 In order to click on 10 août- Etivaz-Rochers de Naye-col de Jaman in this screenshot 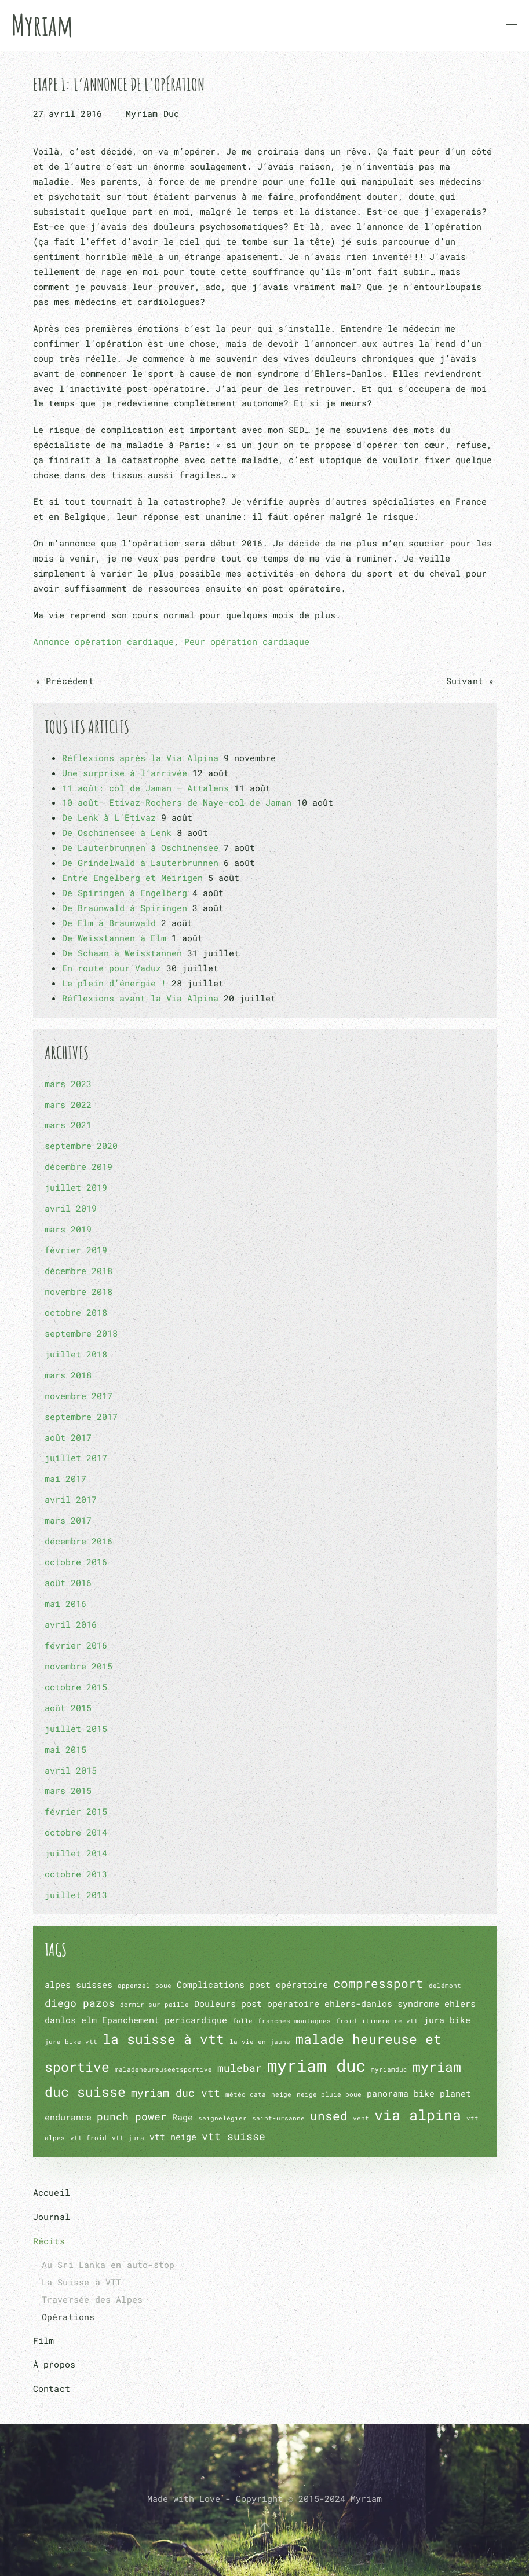, I will do `click(176, 802)`.